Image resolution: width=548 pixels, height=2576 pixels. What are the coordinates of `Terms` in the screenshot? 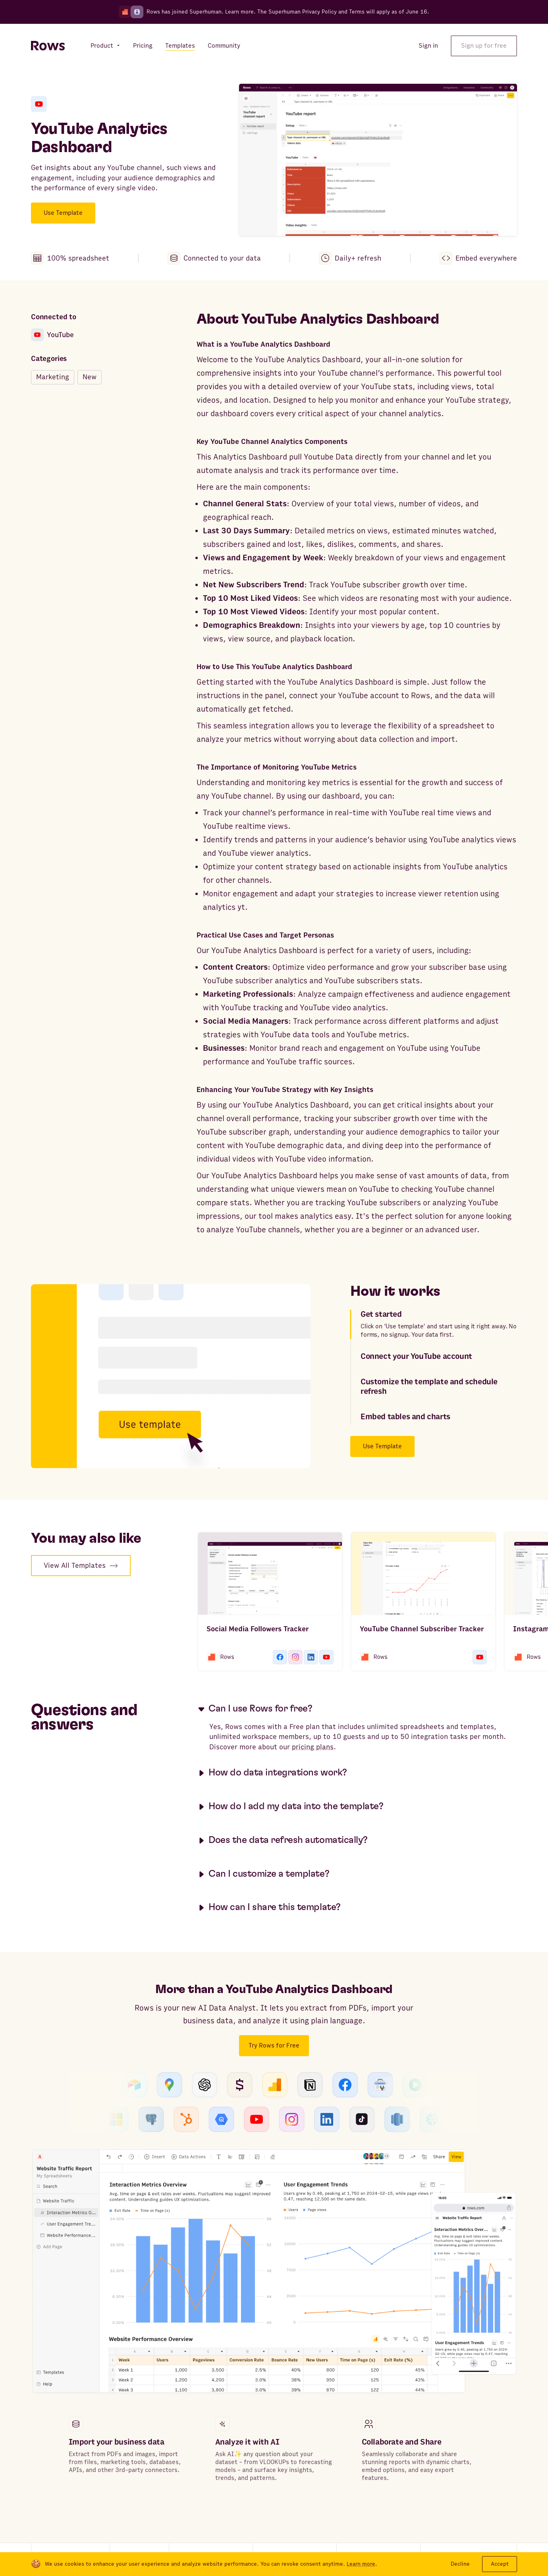 It's located at (357, 11).